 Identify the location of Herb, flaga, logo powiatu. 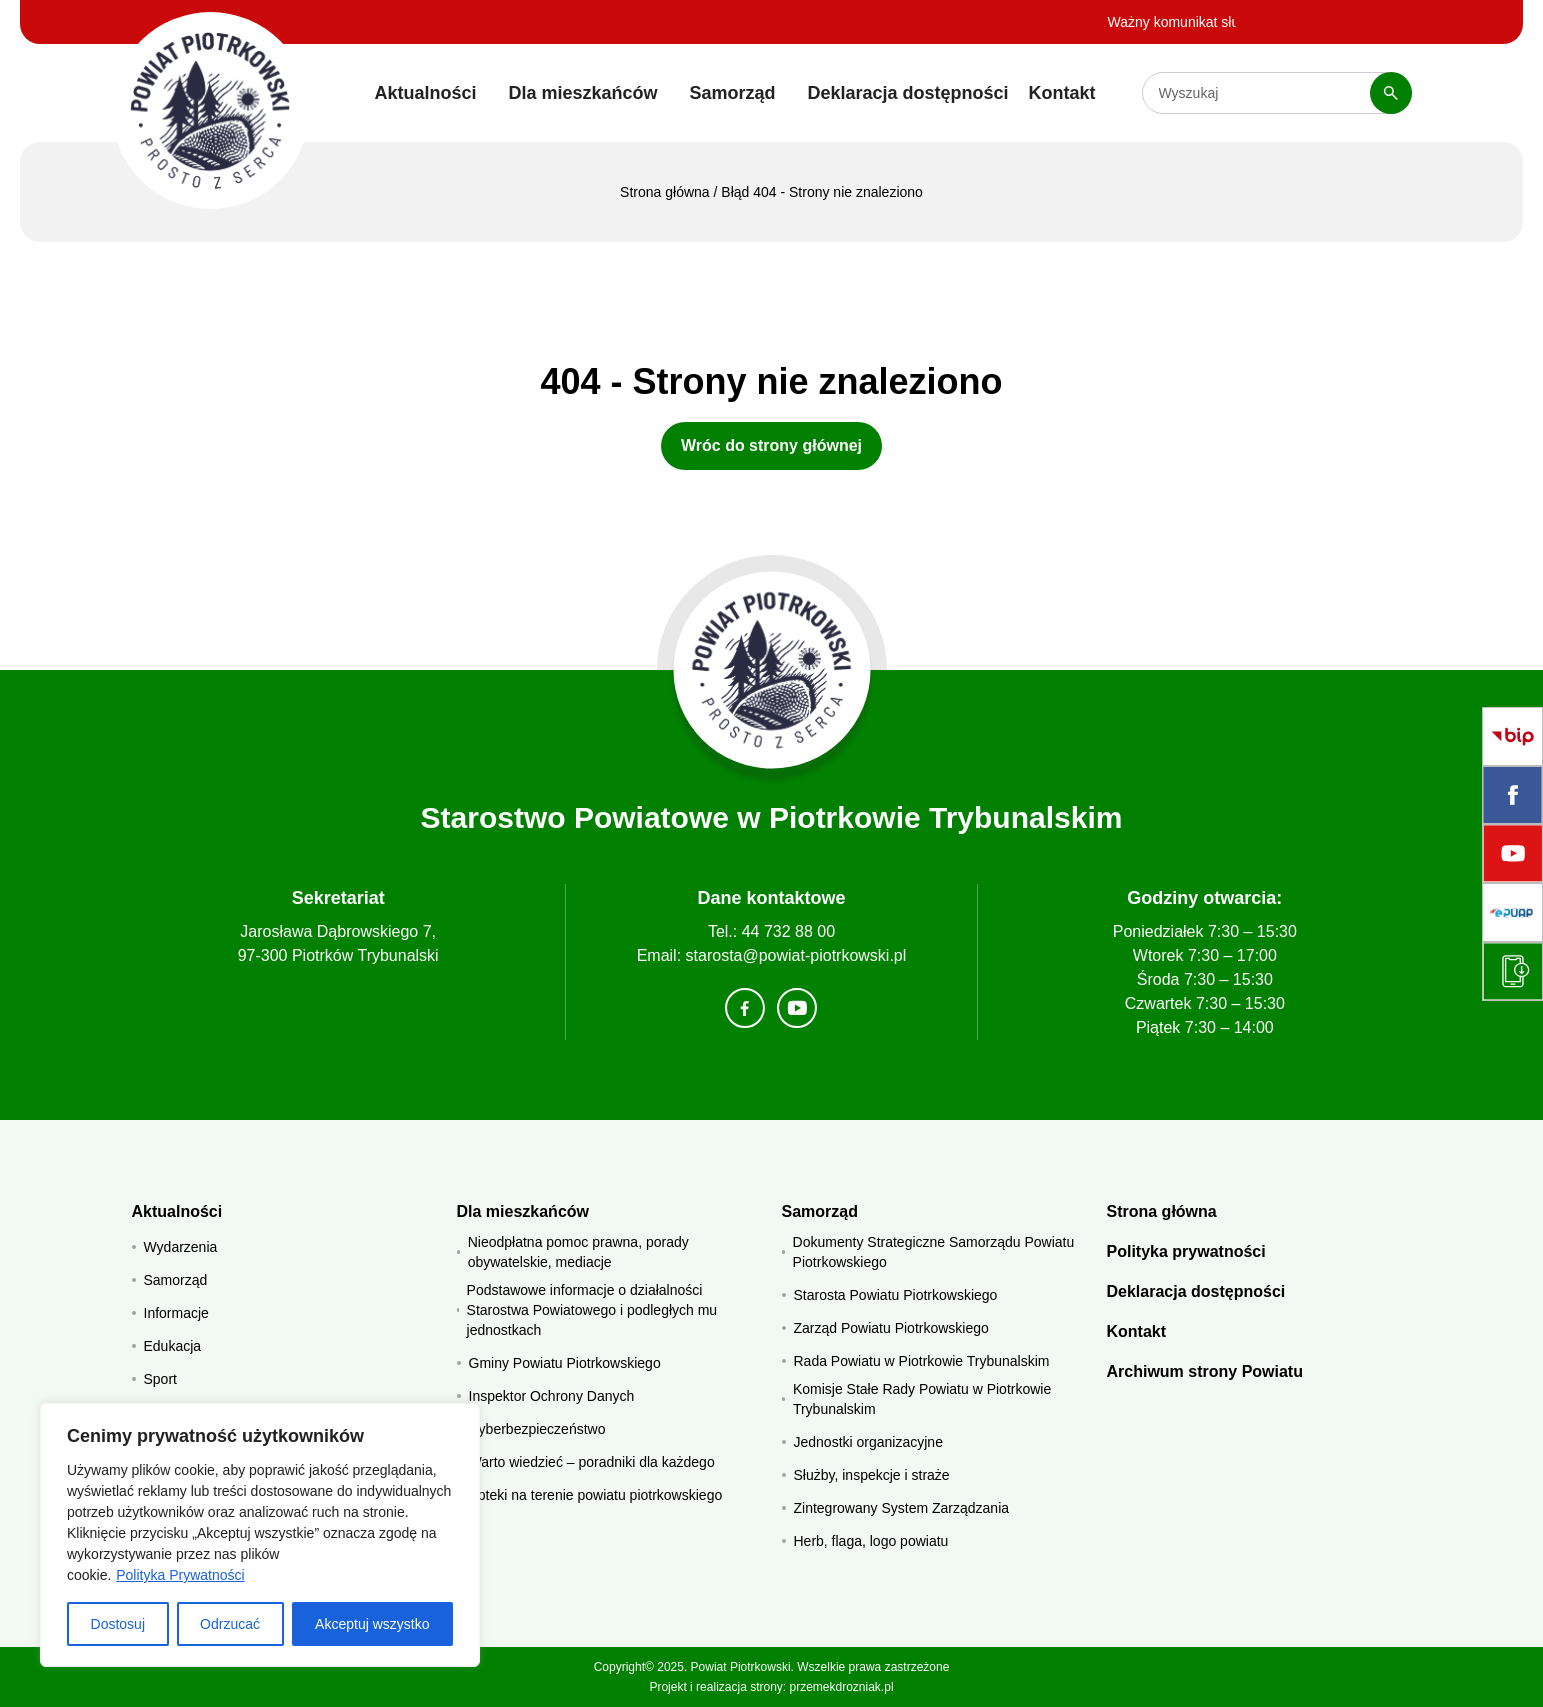
(871, 1541).